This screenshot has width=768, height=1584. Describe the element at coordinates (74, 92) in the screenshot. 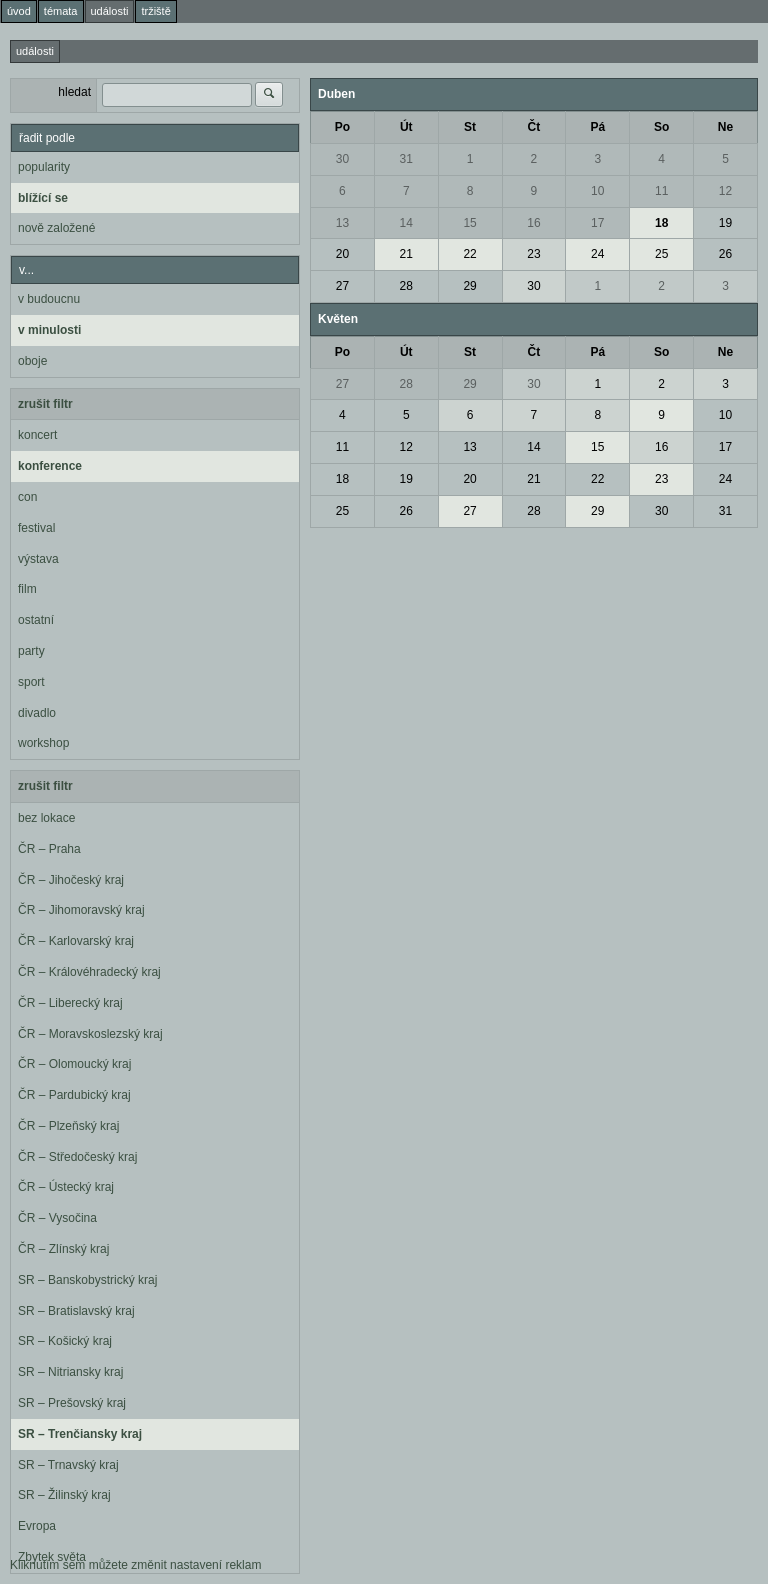

I see `hledat` at that location.